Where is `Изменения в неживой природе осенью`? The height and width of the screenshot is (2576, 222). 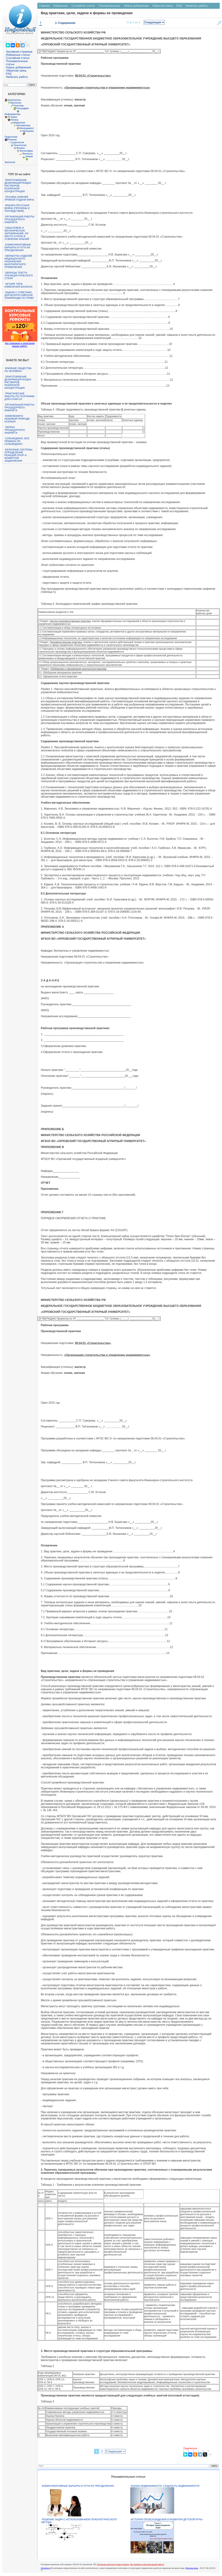 Изменения в неживой природе осенью is located at coordinates (17, 419).